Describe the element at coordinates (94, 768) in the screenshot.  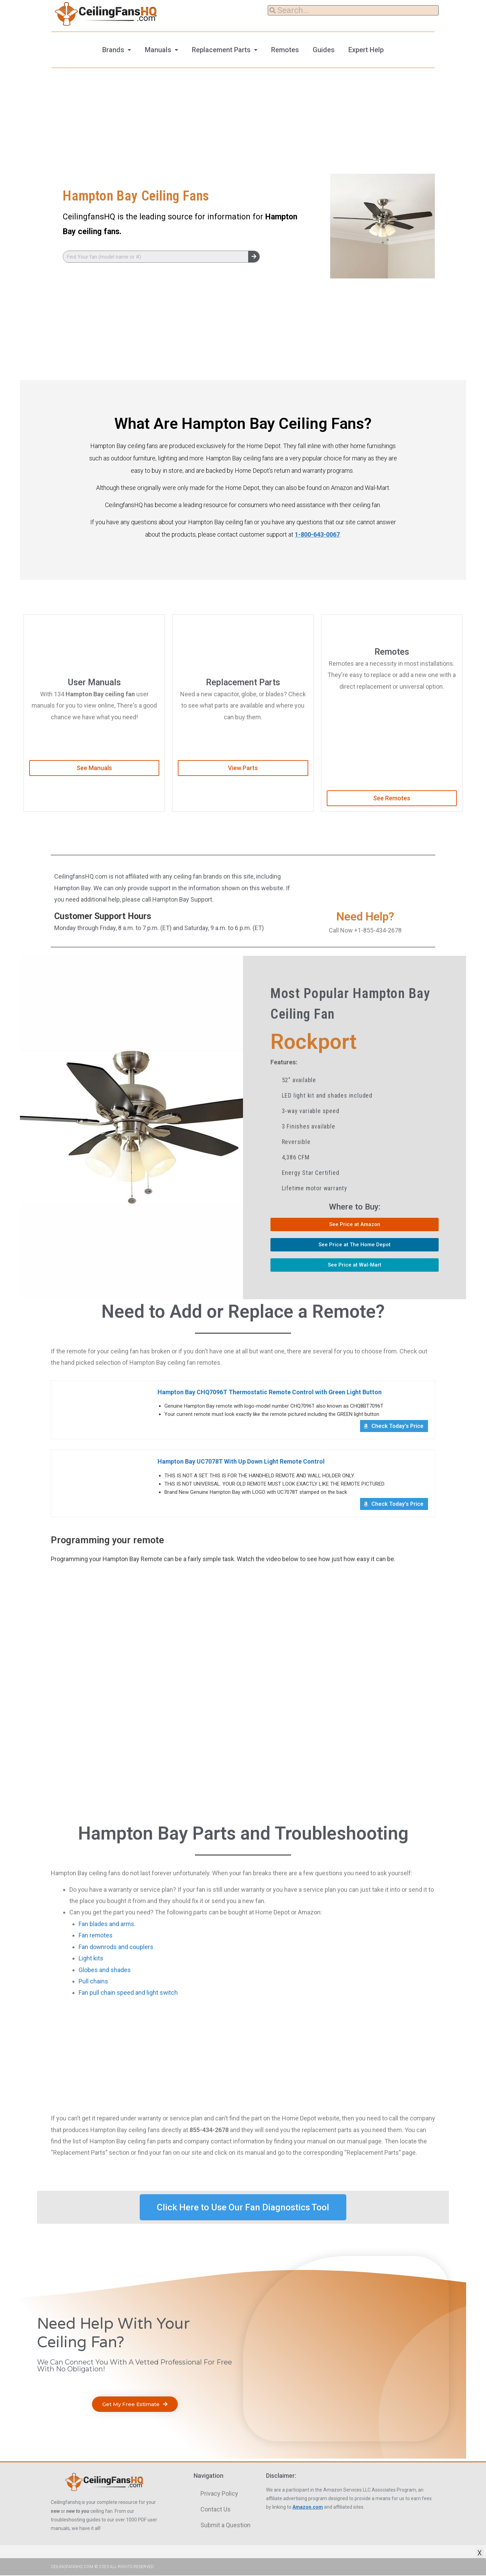
I see `[button]` at that location.